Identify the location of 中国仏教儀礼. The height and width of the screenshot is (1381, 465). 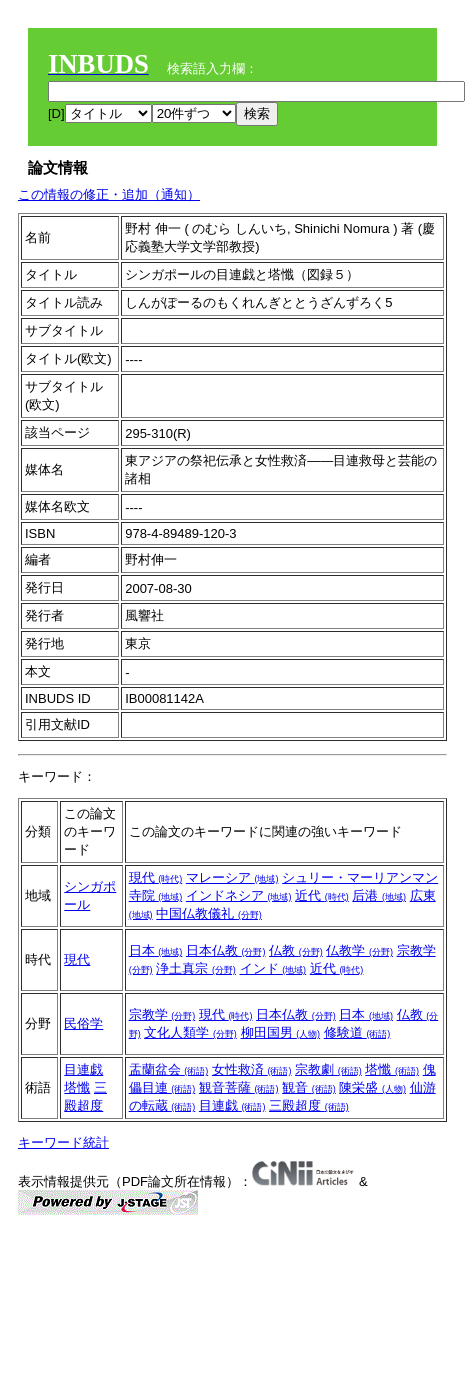
(209, 913).